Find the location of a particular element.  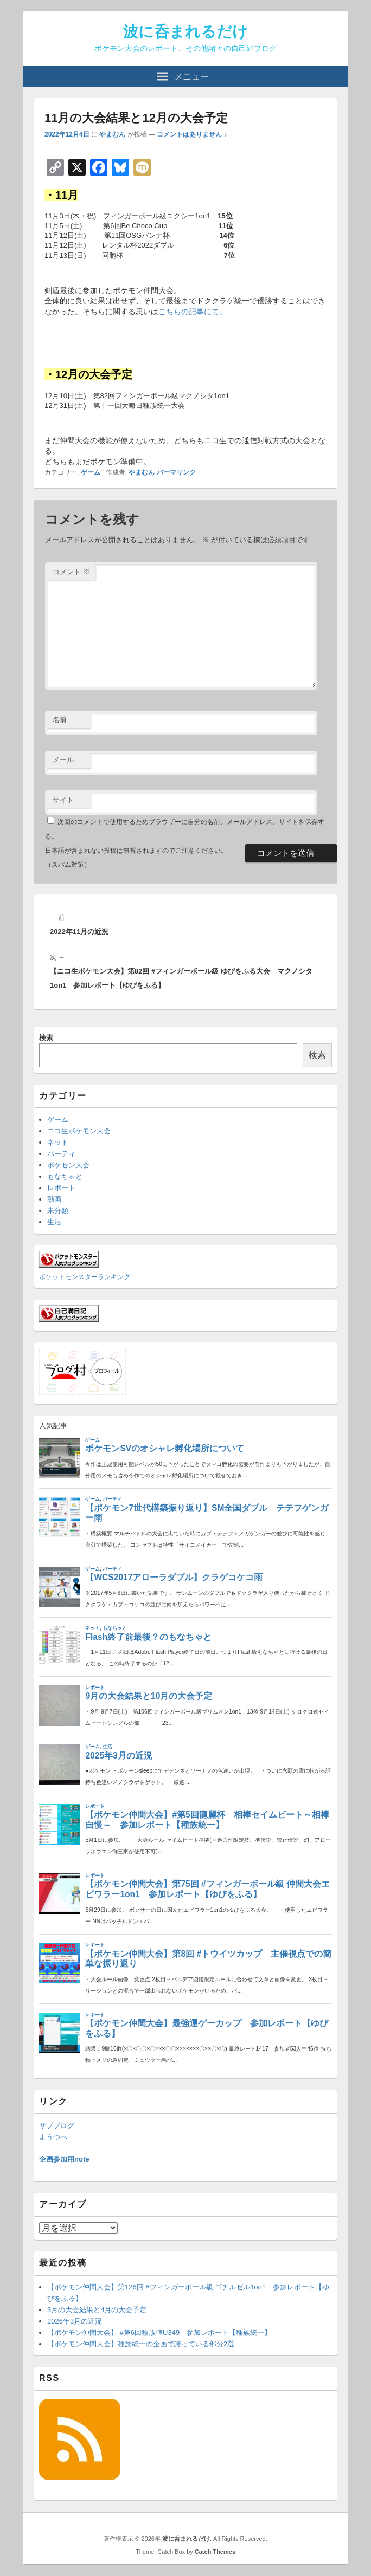

未分類 is located at coordinates (57, 1210).